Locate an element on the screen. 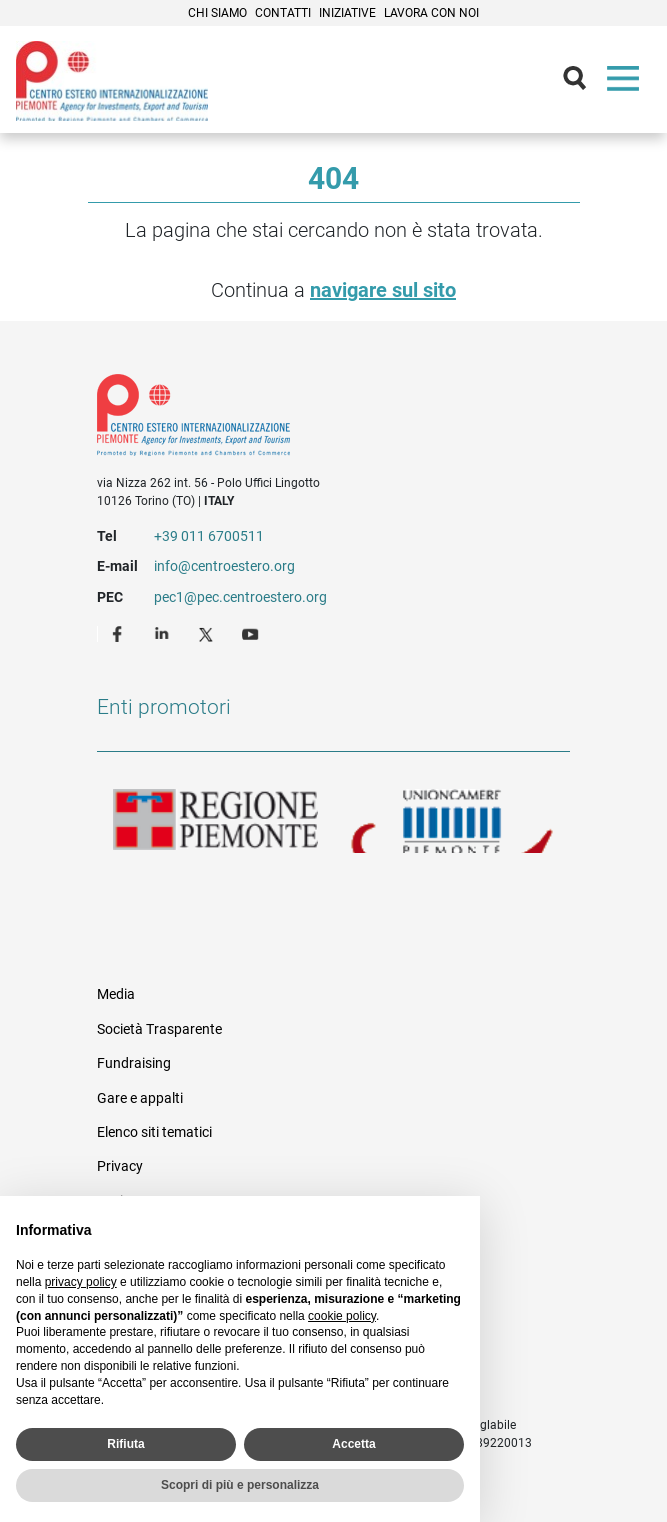 Image resolution: width=667 pixels, height=1522 pixels. Ceipiemonte is located at coordinates (112, 81).